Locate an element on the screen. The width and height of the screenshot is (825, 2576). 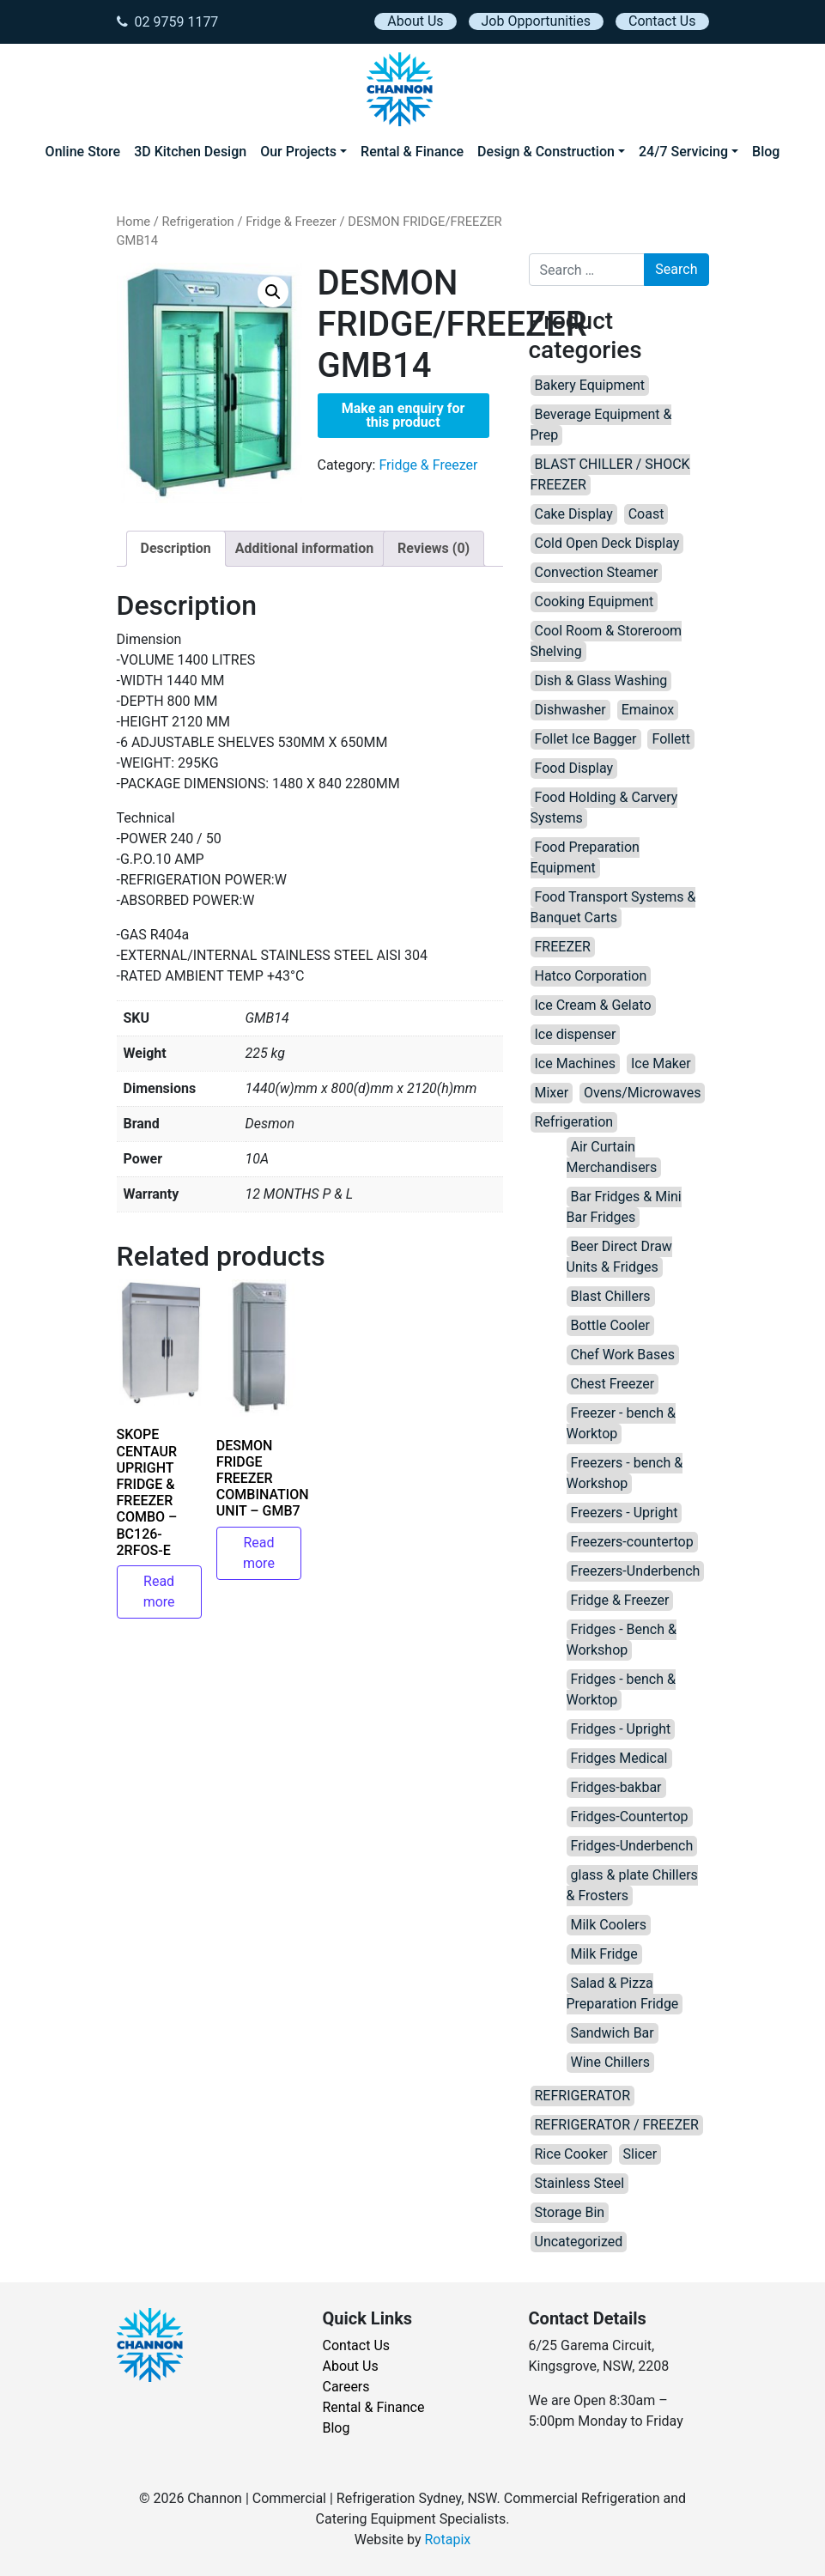
Emainox is located at coordinates (648, 710).